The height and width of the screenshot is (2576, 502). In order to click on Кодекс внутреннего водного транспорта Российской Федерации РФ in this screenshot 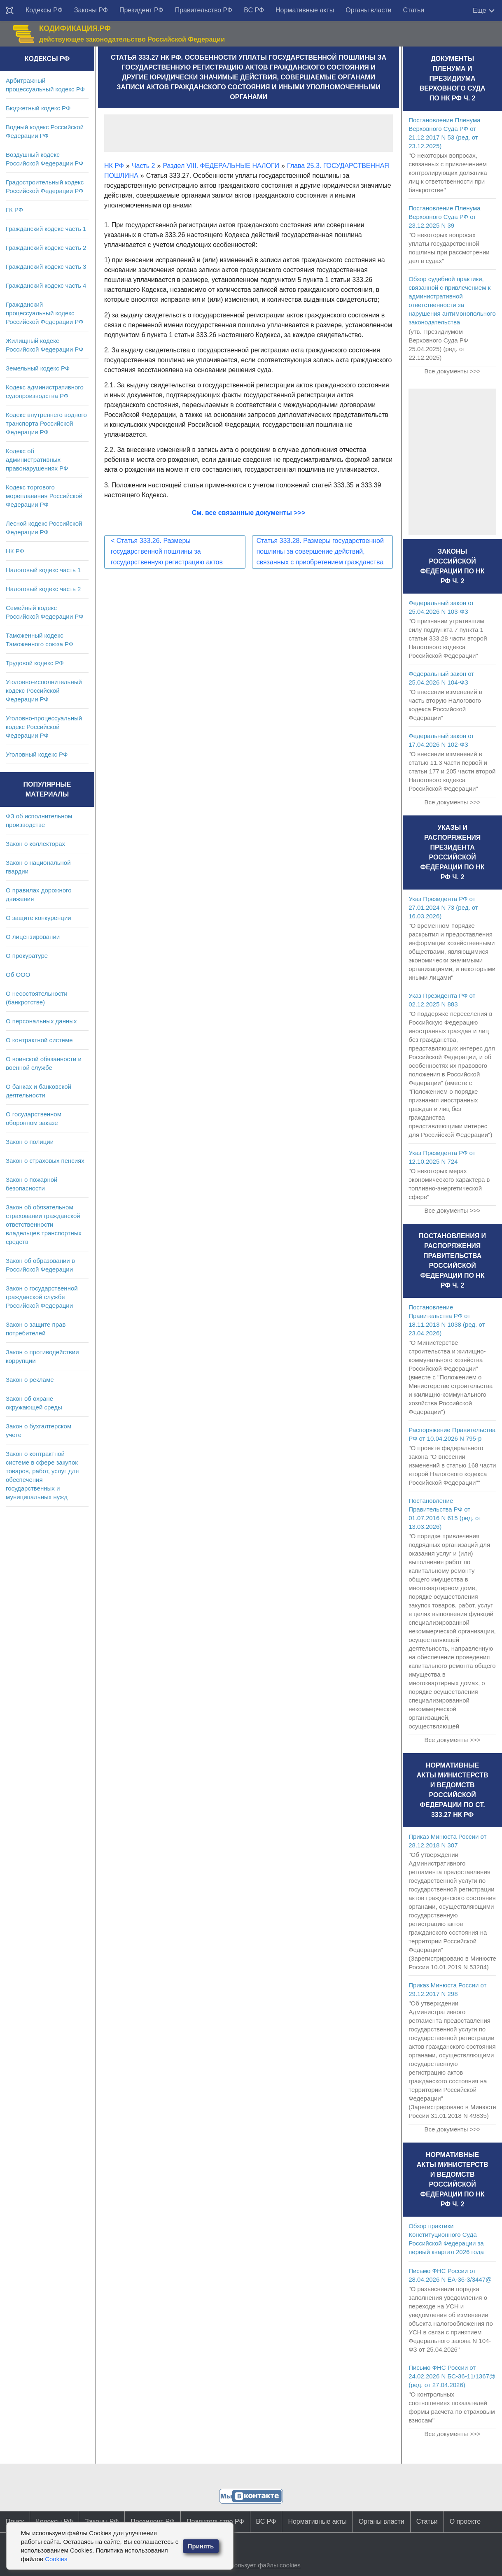, I will do `click(46, 423)`.